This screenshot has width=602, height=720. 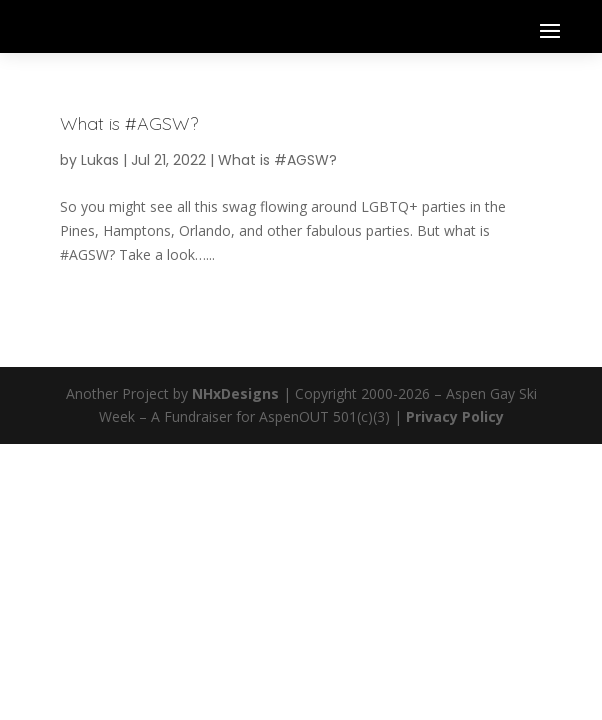 What do you see at coordinates (129, 123) in the screenshot?
I see `What is #AGSW?` at bounding box center [129, 123].